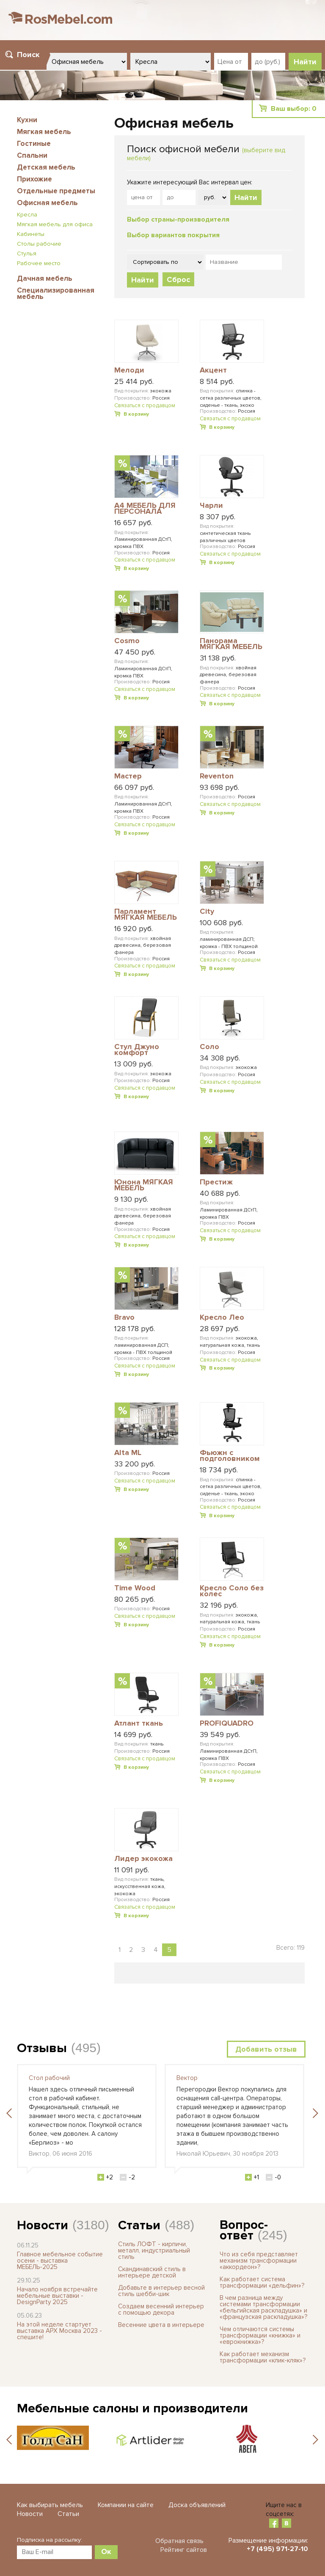 The image size is (325, 2576). Describe the element at coordinates (129, 370) in the screenshot. I see `Мелоди` at that location.